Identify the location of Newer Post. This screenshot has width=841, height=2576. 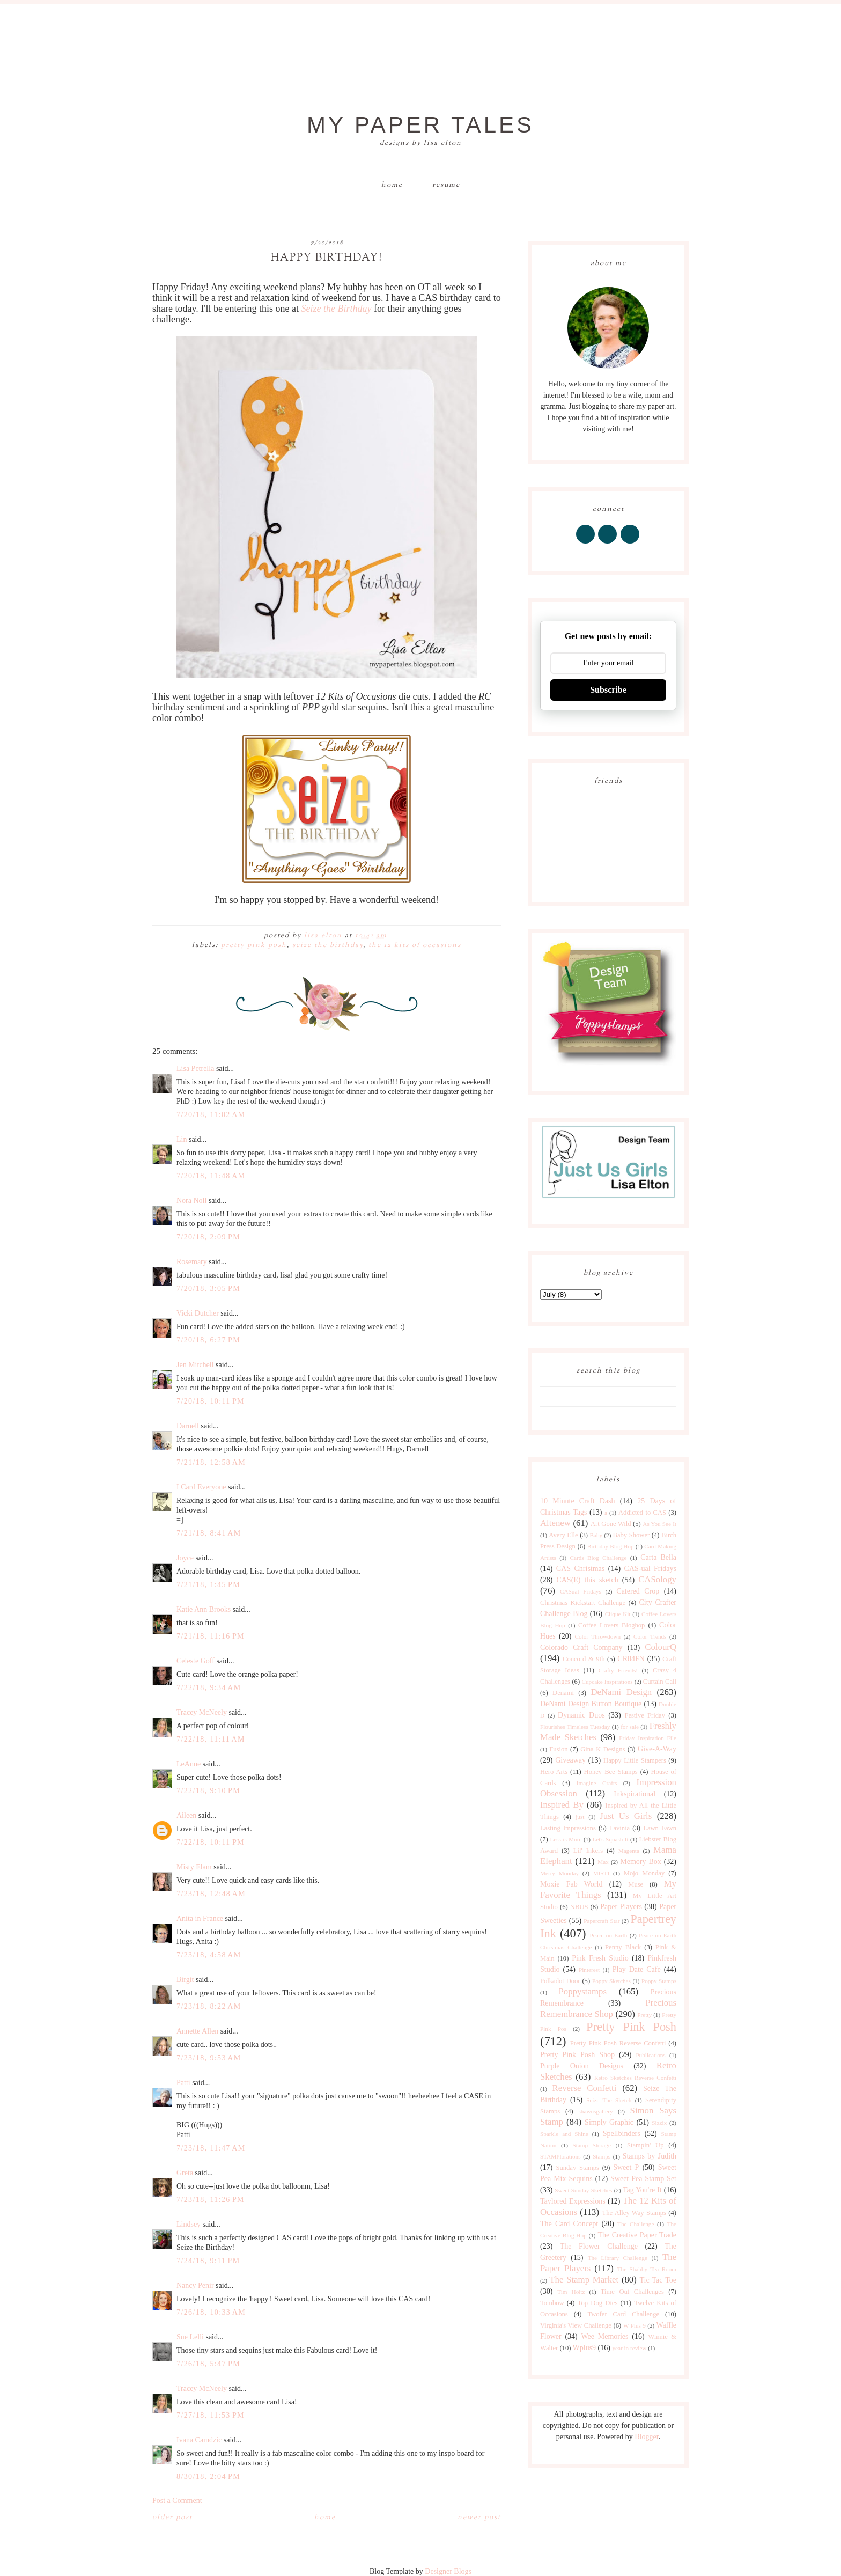
(479, 2517).